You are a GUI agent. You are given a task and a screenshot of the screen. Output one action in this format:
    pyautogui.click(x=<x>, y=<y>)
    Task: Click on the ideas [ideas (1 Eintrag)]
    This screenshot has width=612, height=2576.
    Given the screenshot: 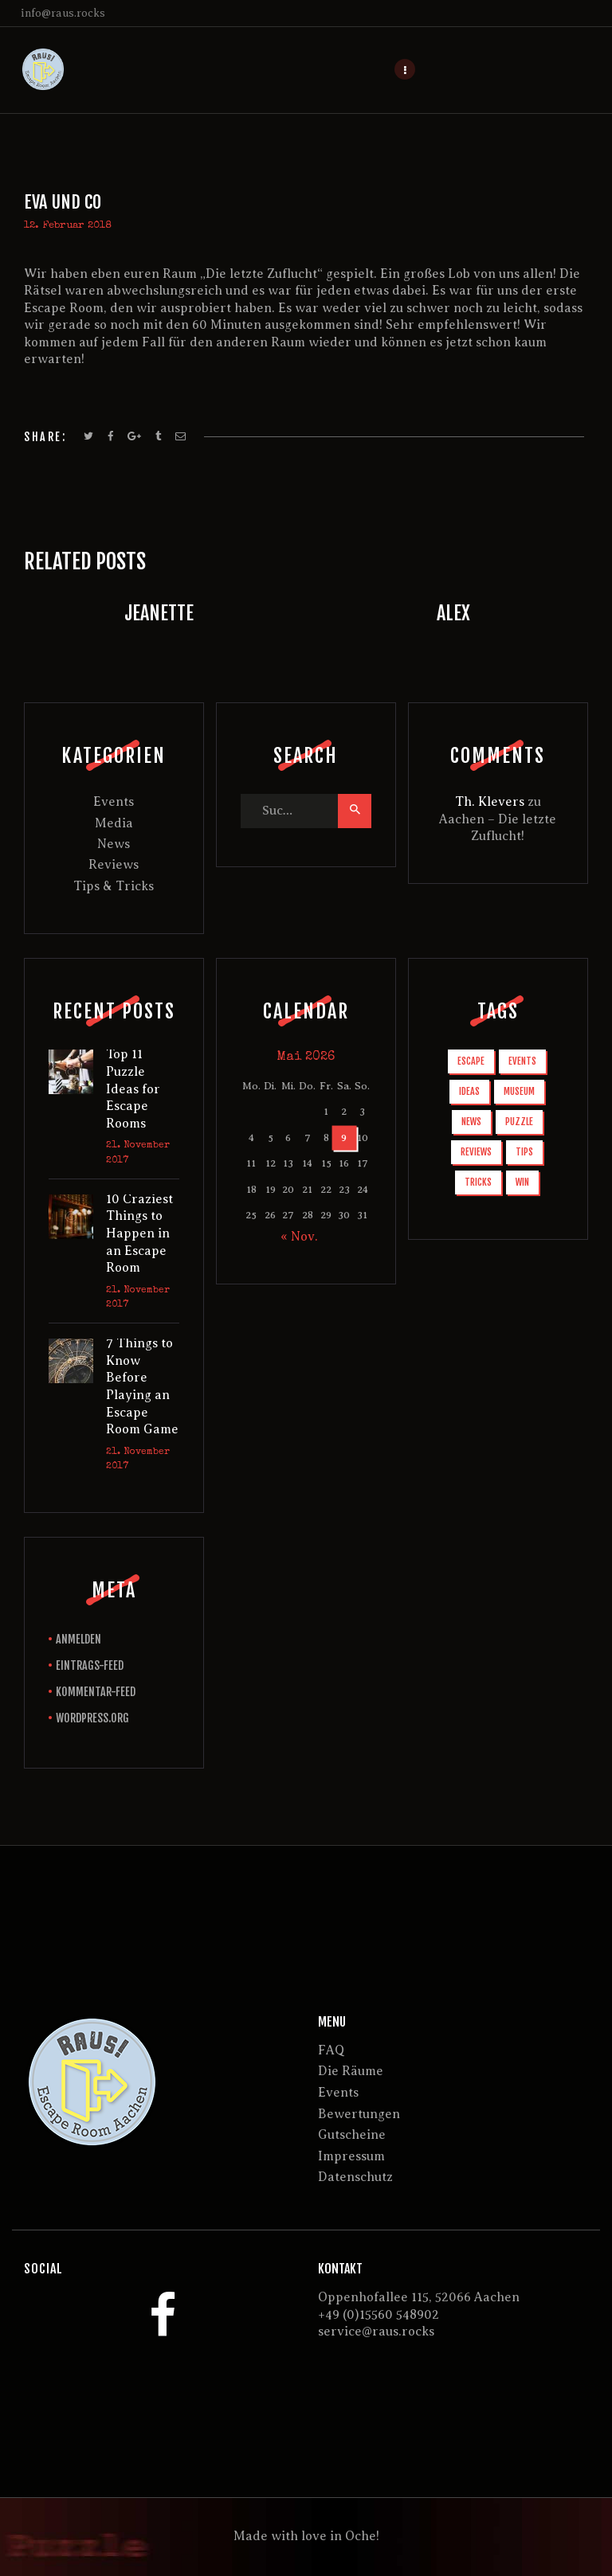 What is the action you would take?
    pyautogui.click(x=469, y=1091)
    